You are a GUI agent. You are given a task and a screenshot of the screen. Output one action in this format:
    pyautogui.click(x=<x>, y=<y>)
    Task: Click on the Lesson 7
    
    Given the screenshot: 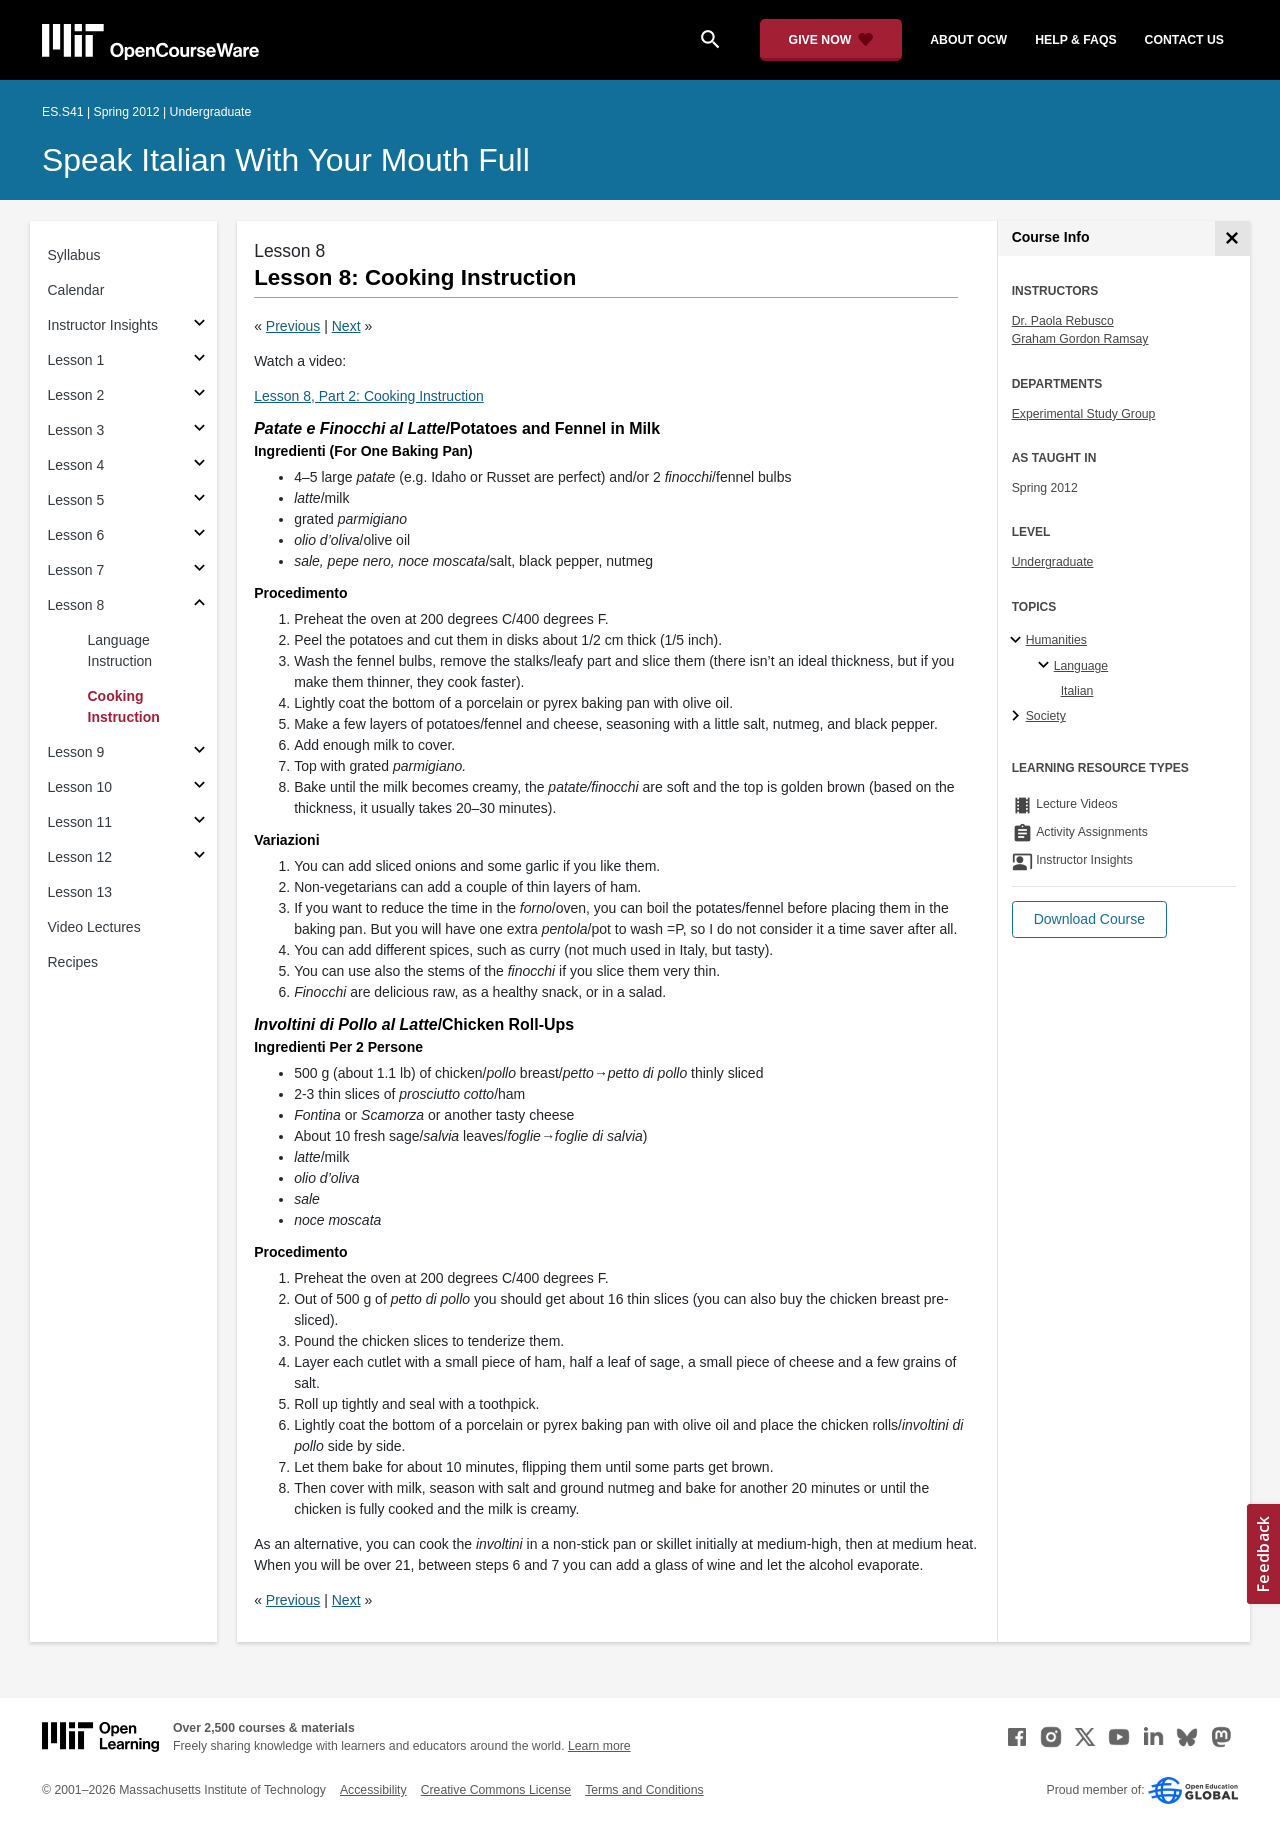 What is the action you would take?
    pyautogui.click(x=76, y=570)
    